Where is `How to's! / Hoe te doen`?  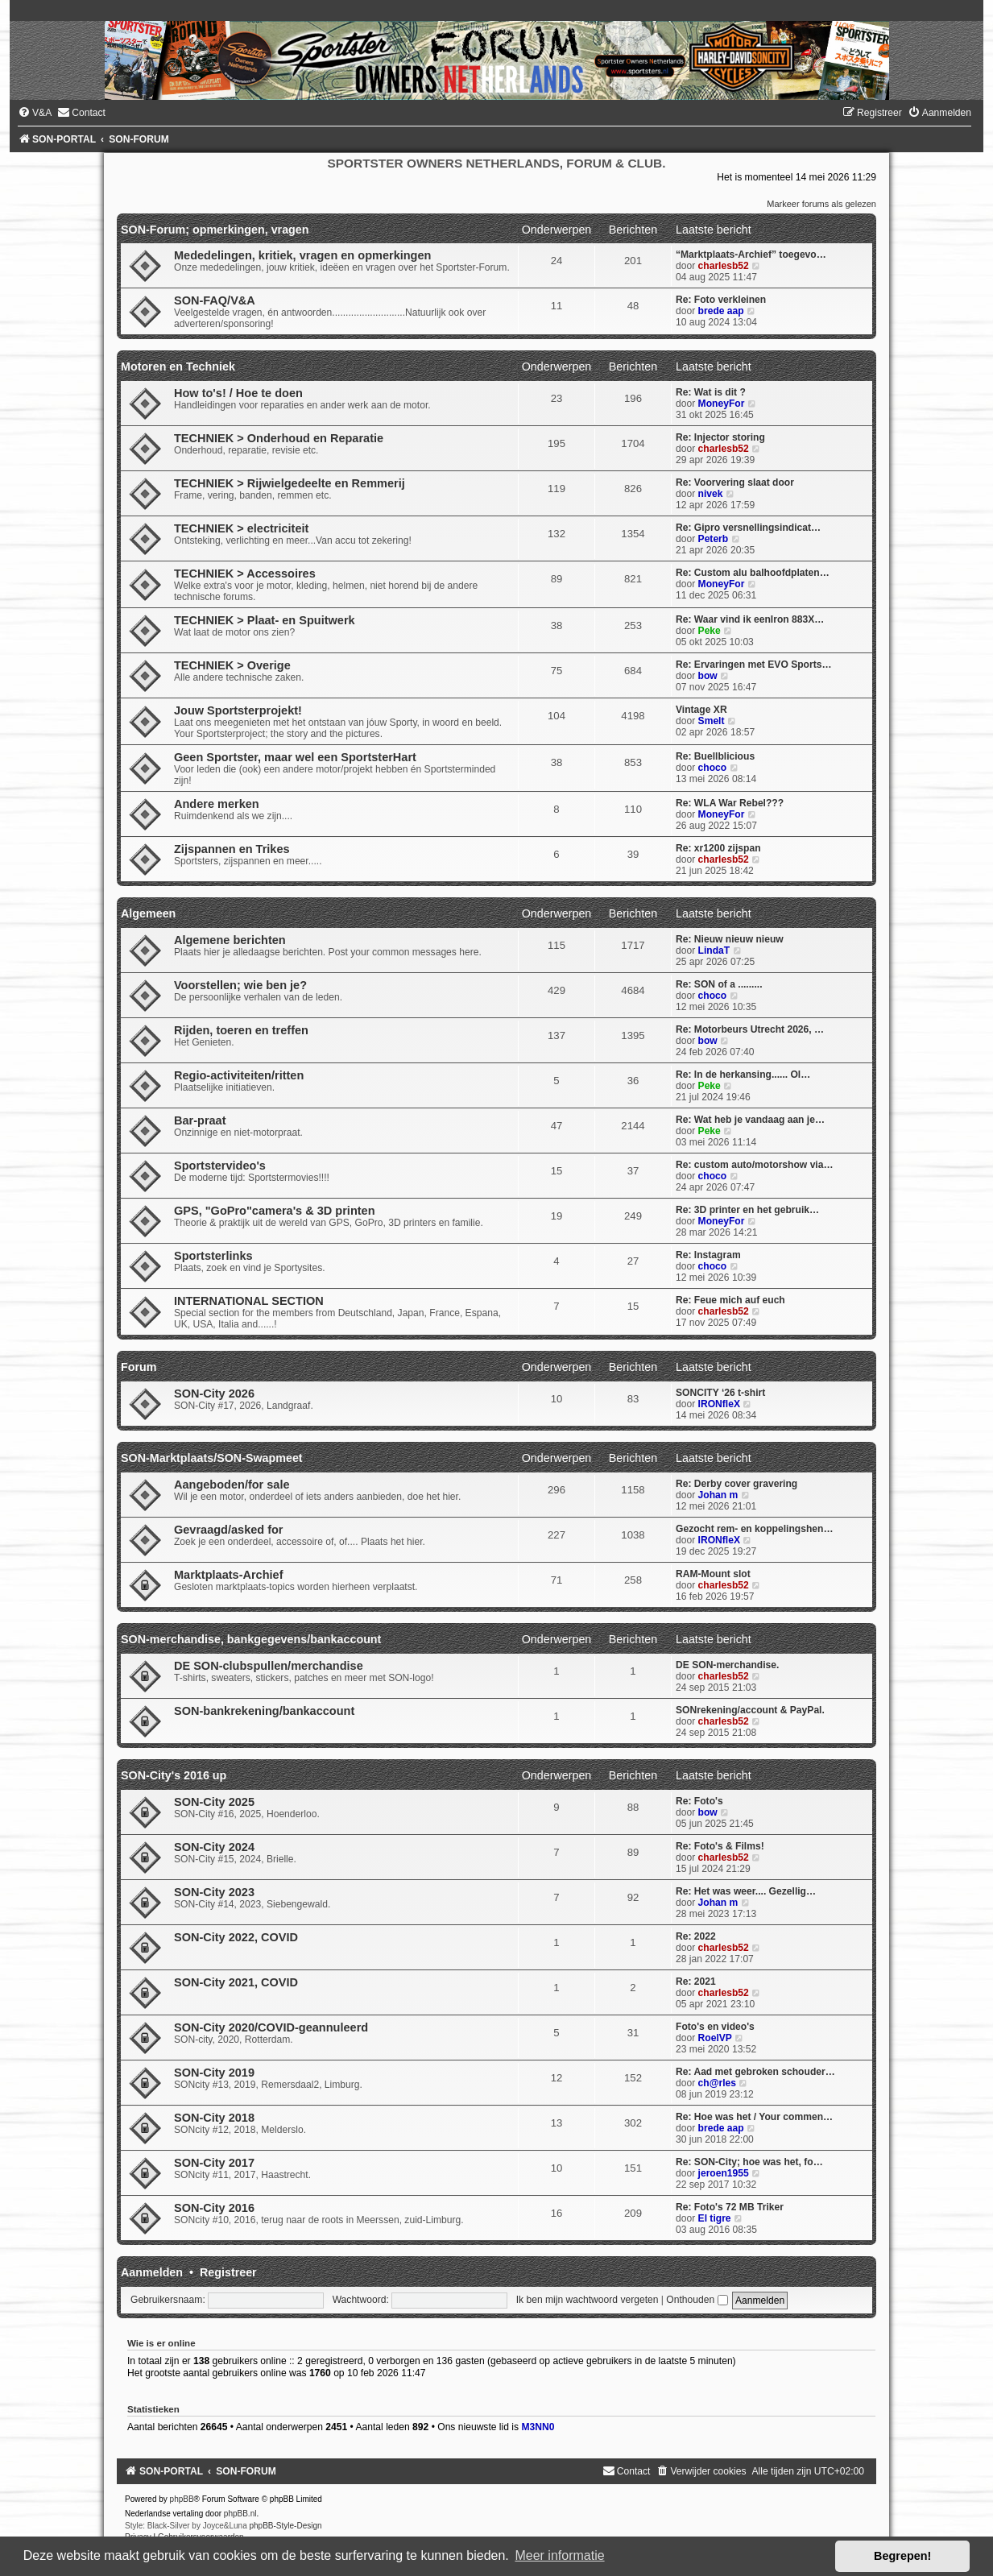
How to's! / Hoe te doen is located at coordinates (238, 393).